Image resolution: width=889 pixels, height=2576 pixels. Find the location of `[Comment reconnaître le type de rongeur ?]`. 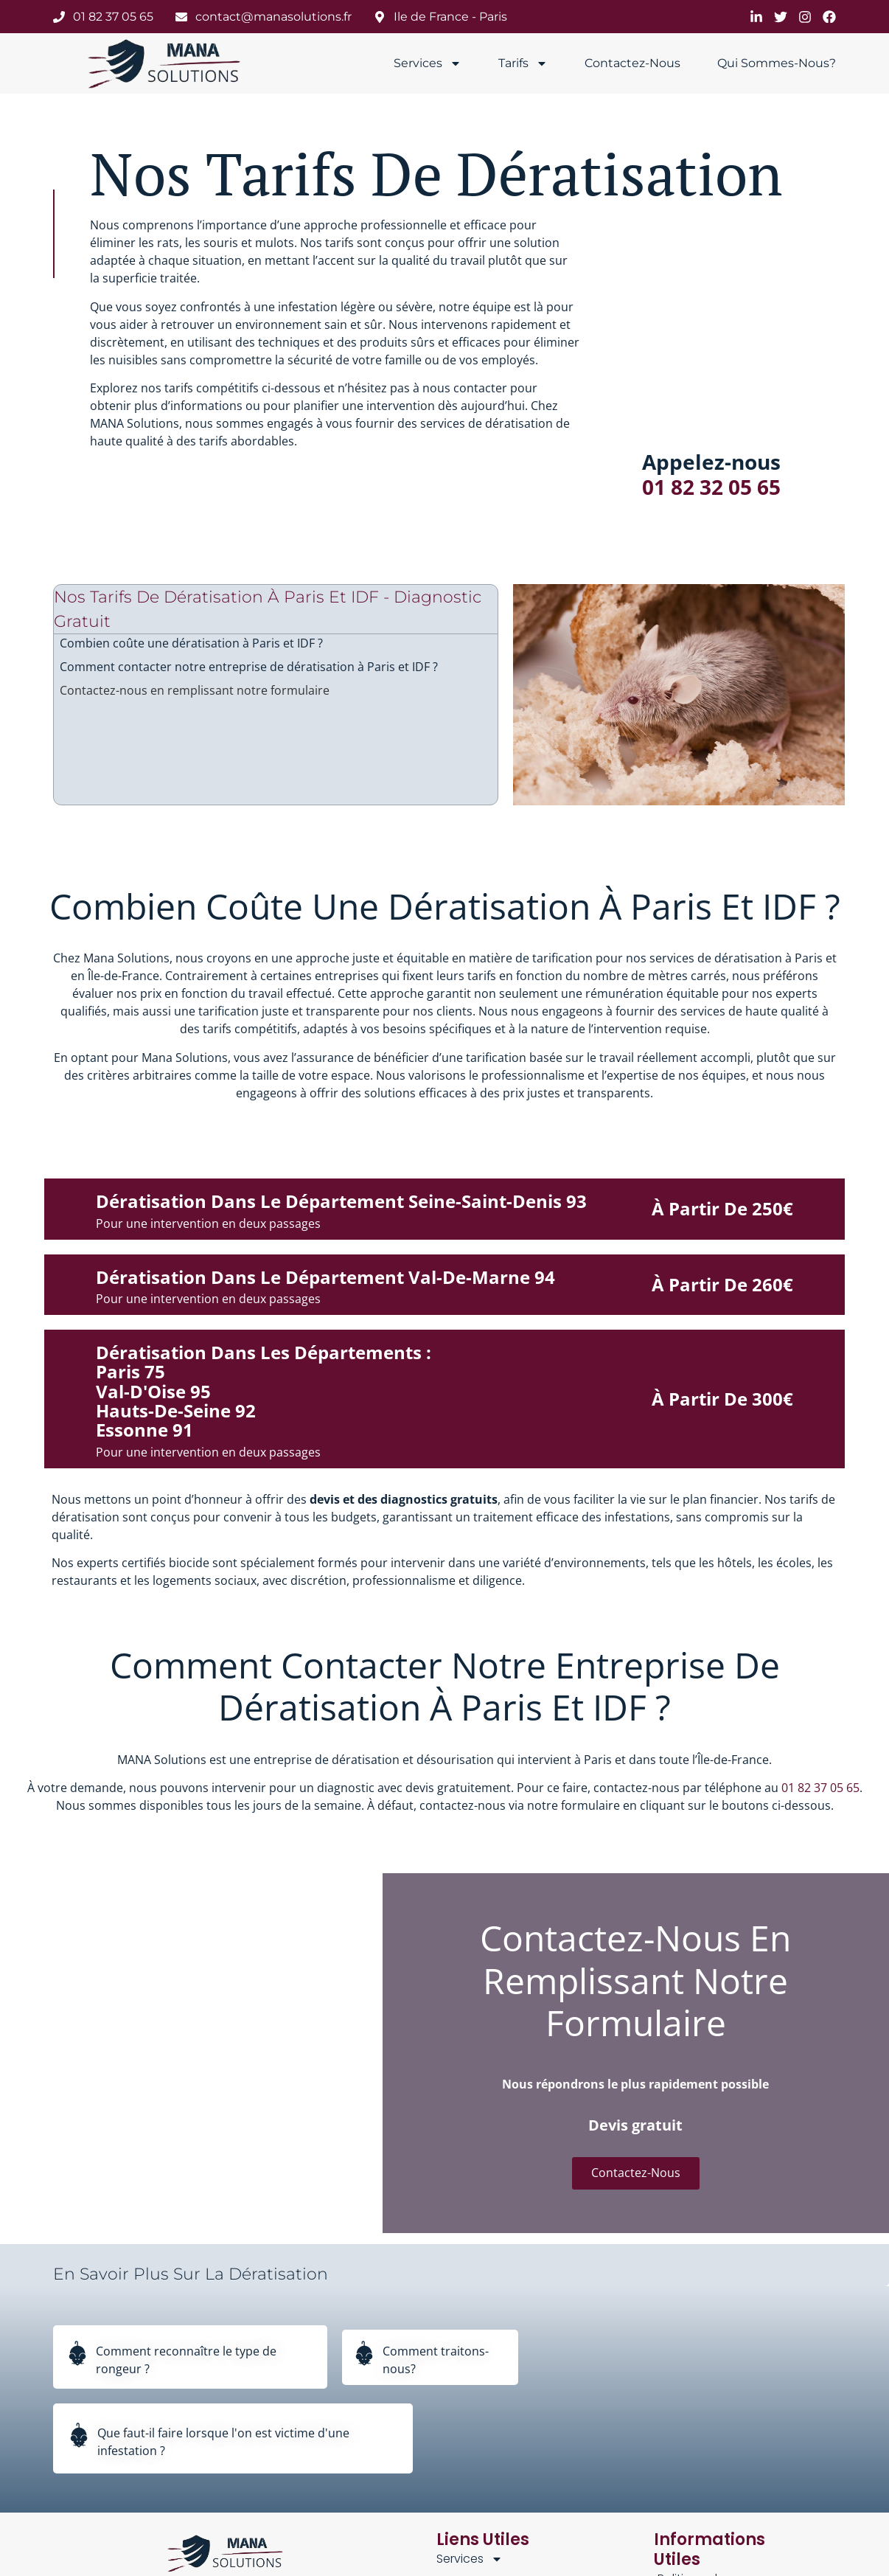

[Comment reconnaître le type de rongeur ?] is located at coordinates (77, 2357).